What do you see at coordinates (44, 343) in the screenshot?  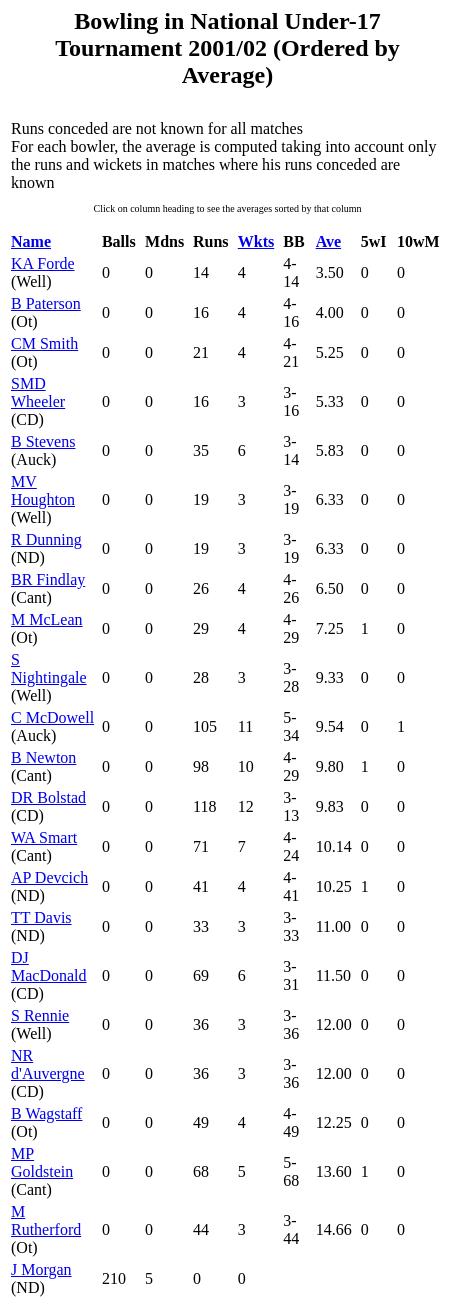 I see `CM Smith` at bounding box center [44, 343].